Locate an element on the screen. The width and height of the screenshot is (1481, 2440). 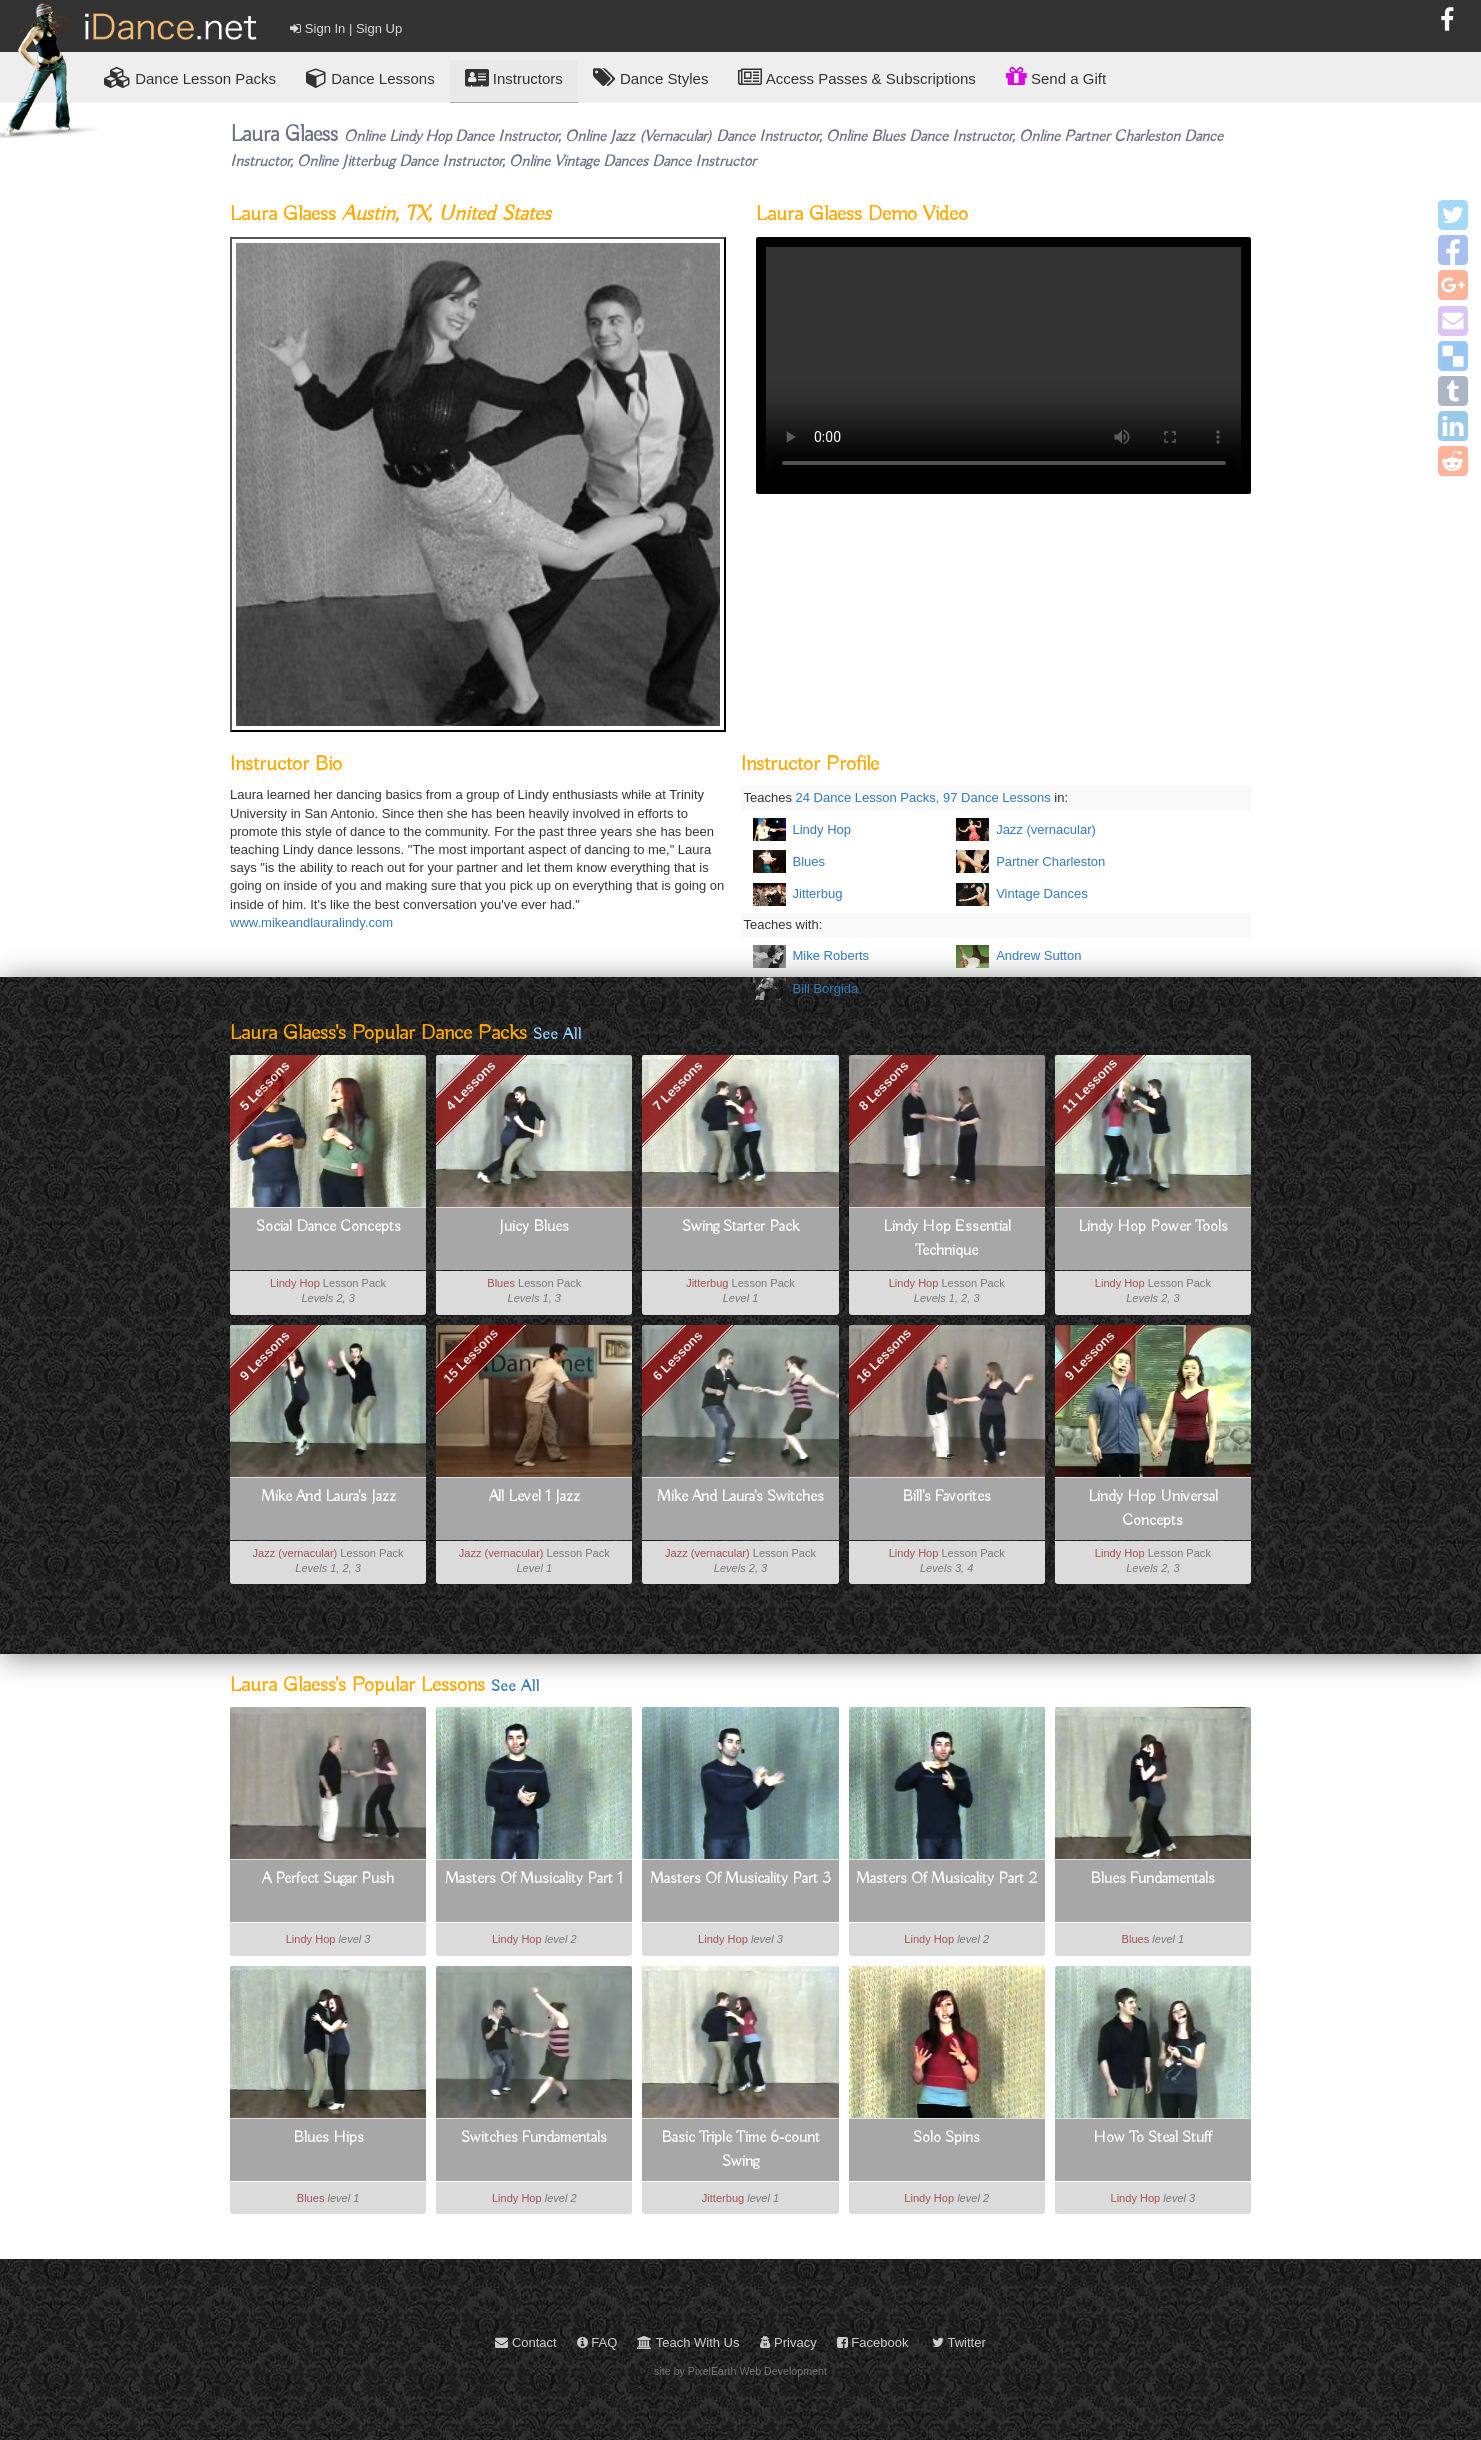
www.mikeandlauralindy.com is located at coordinates (311, 922).